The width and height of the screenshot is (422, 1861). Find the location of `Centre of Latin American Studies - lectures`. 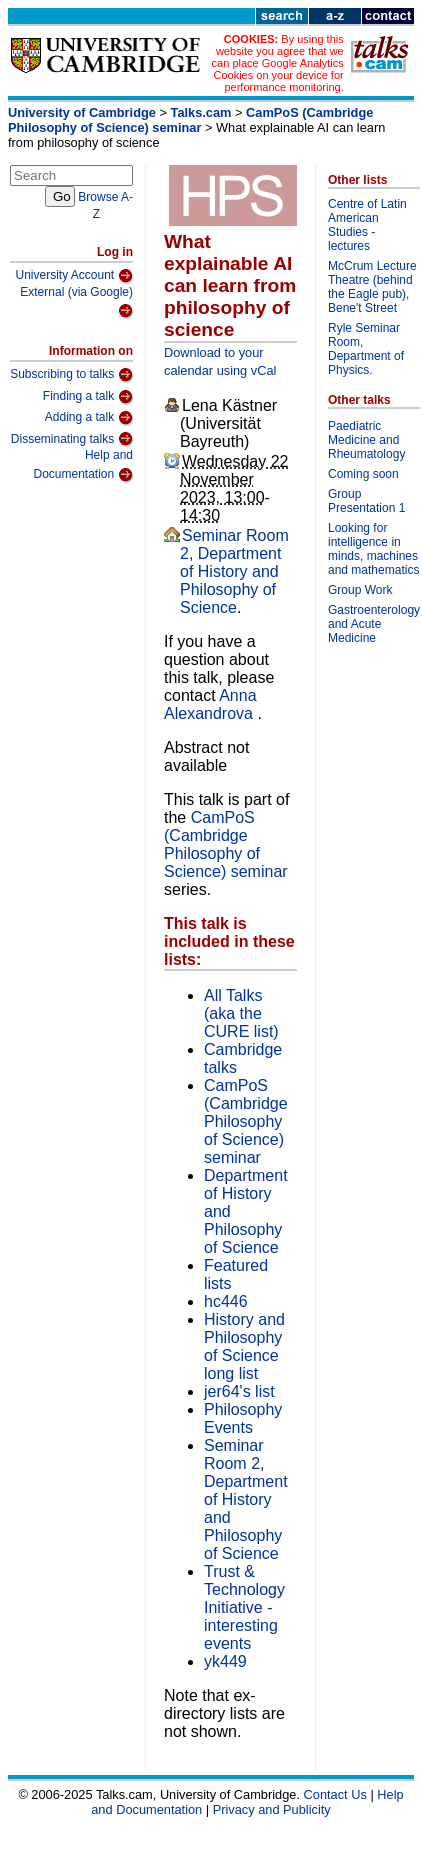

Centre of Latin American Studies - lectures is located at coordinates (367, 225).